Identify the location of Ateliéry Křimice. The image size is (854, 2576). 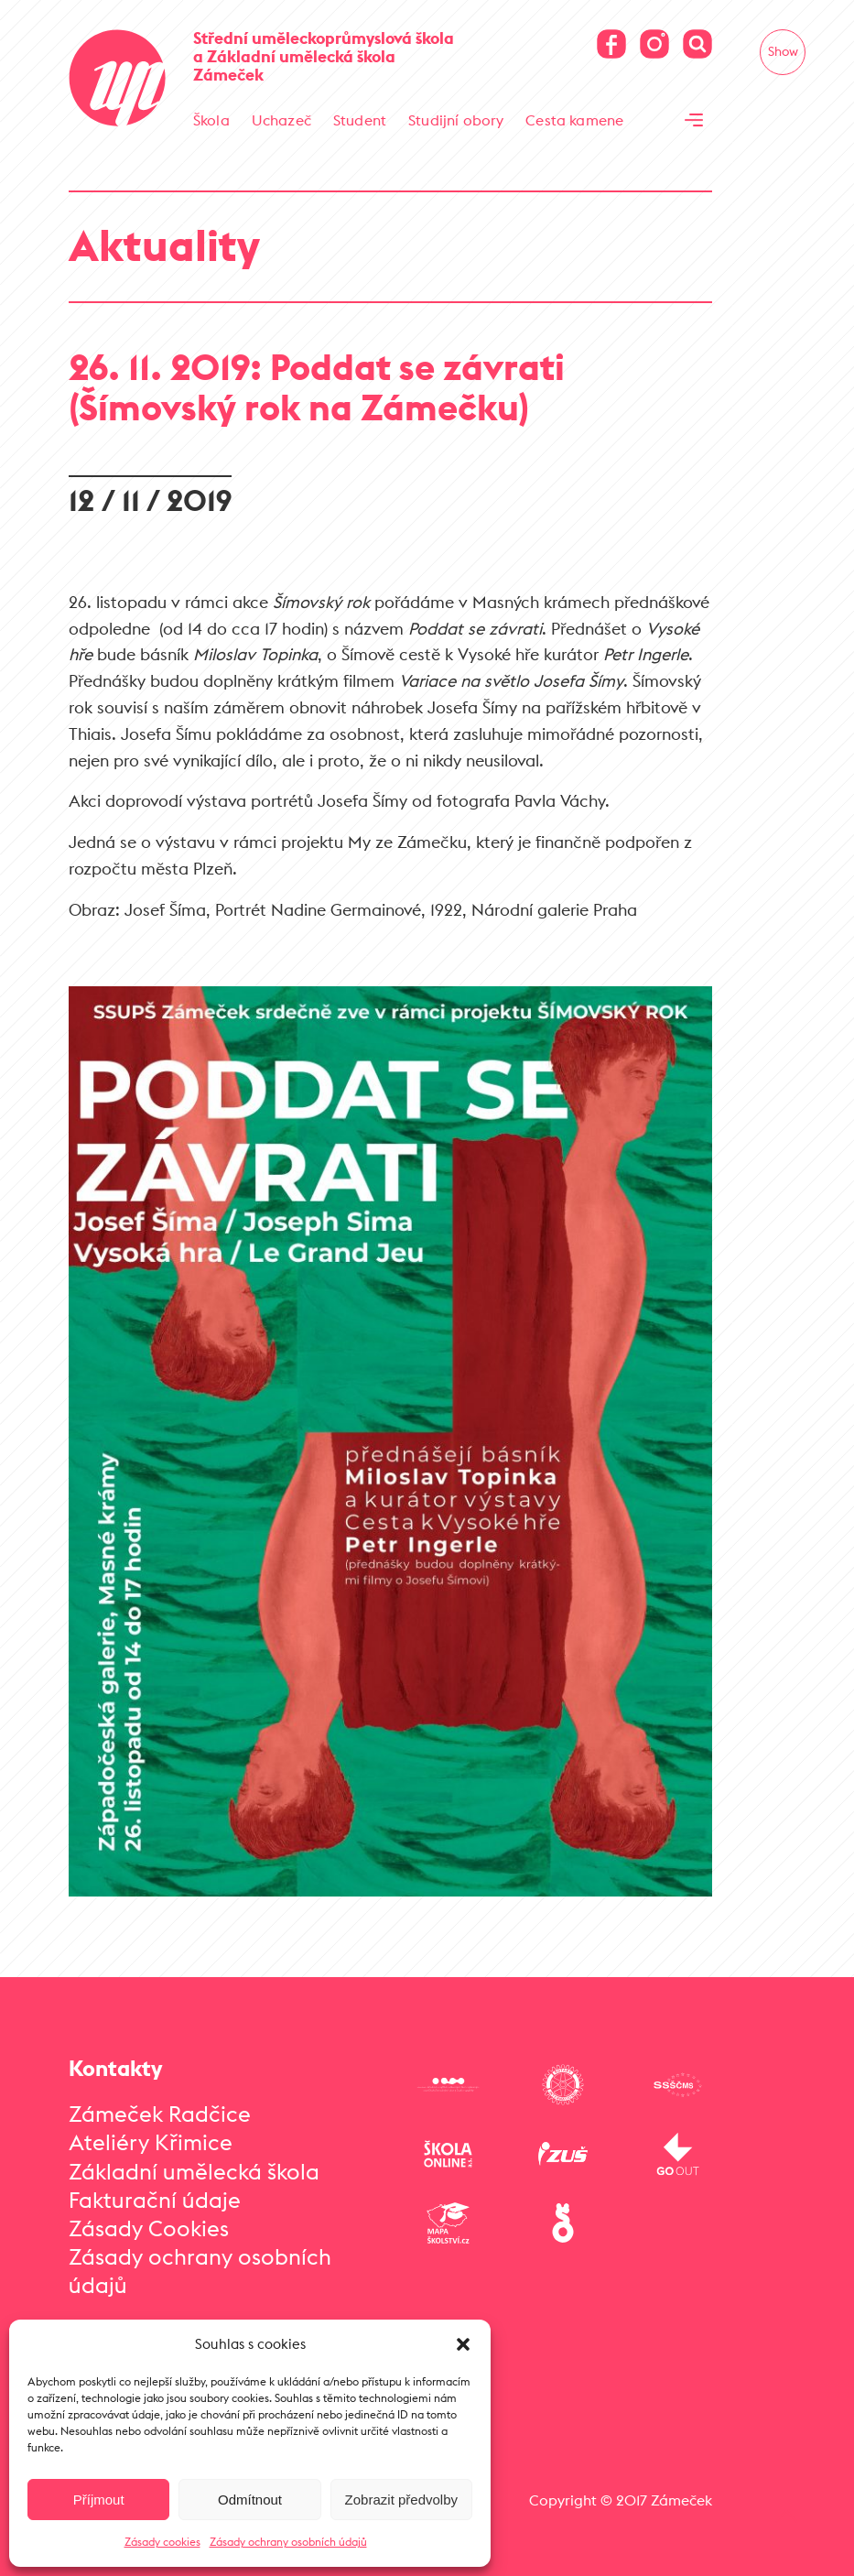
(150, 2133).